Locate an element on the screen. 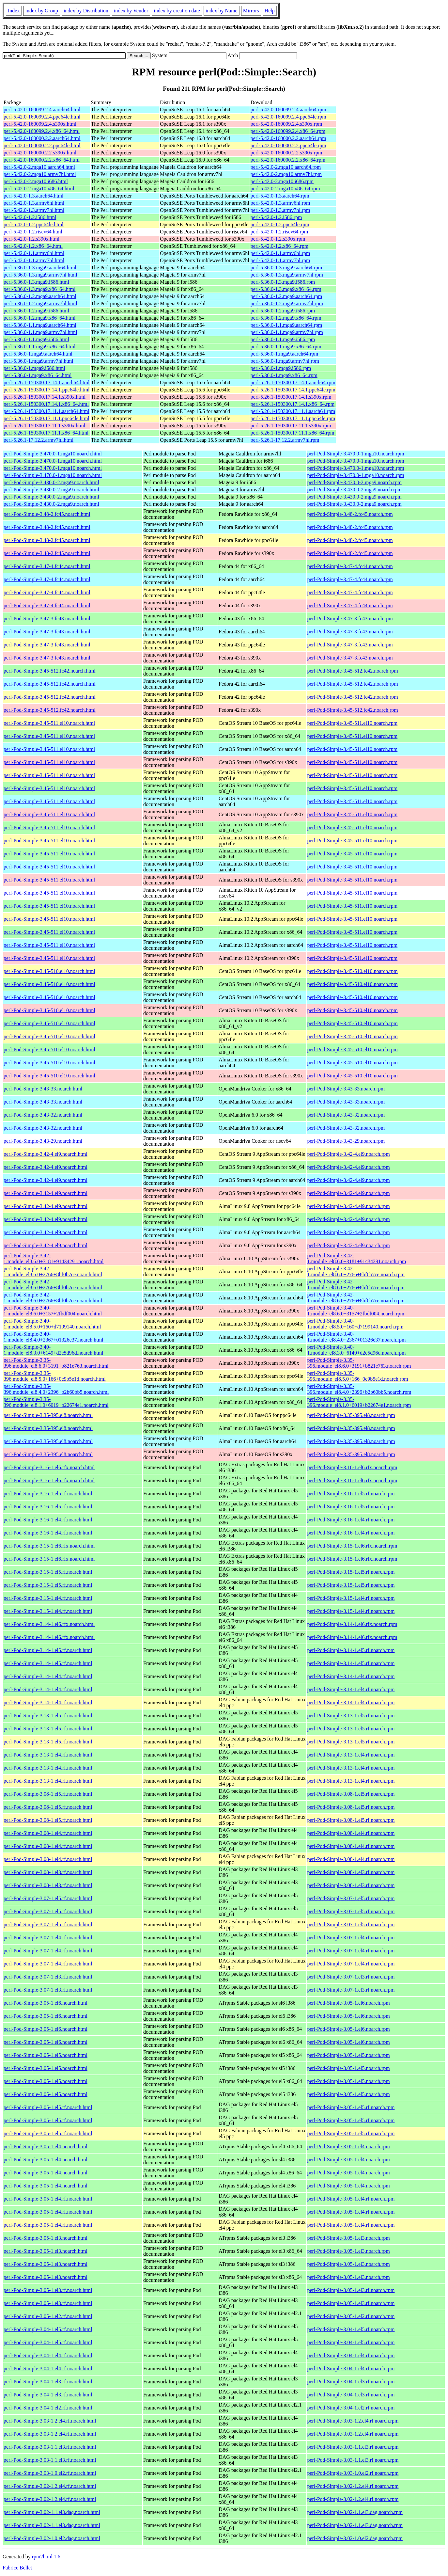 The height and width of the screenshot is (2576, 448). perl-Pod-Simple-3.07-1.el5.rf.noarch.rpm is located at coordinates (351, 1898).